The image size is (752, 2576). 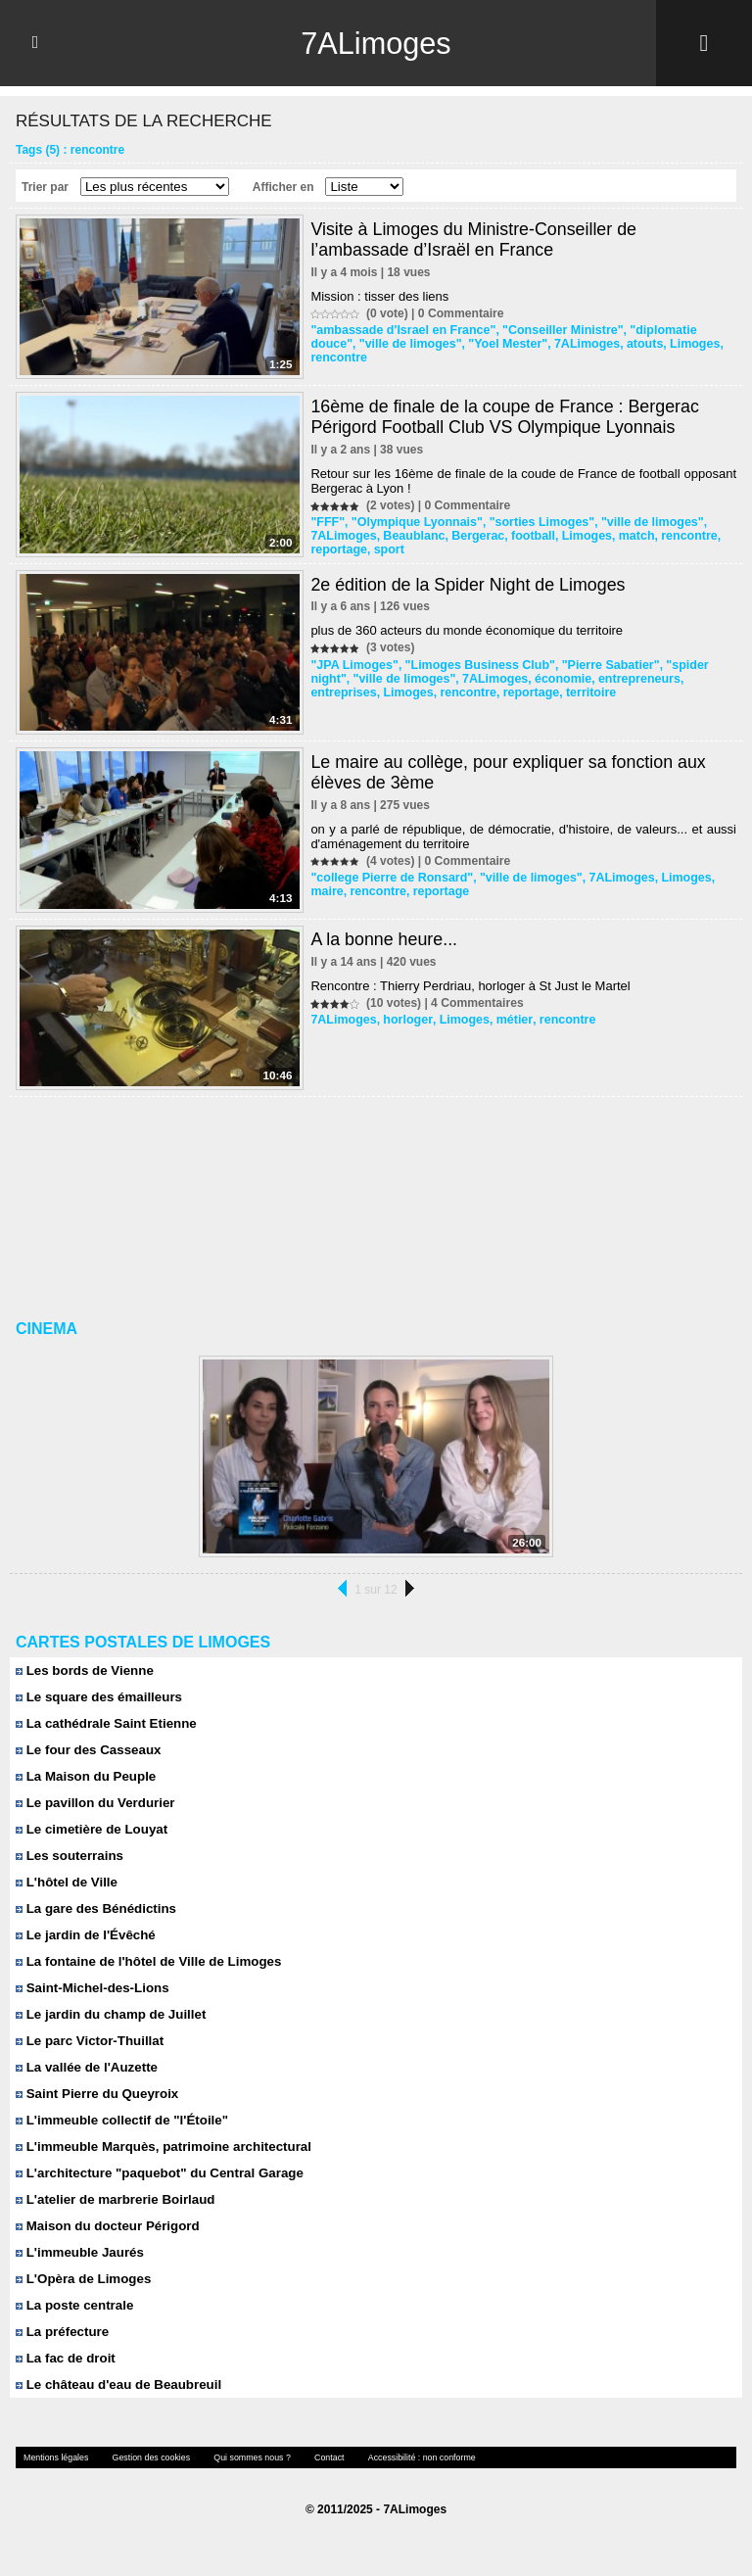 What do you see at coordinates (94, 1908) in the screenshot?
I see `La gare des Bénédictins` at bounding box center [94, 1908].